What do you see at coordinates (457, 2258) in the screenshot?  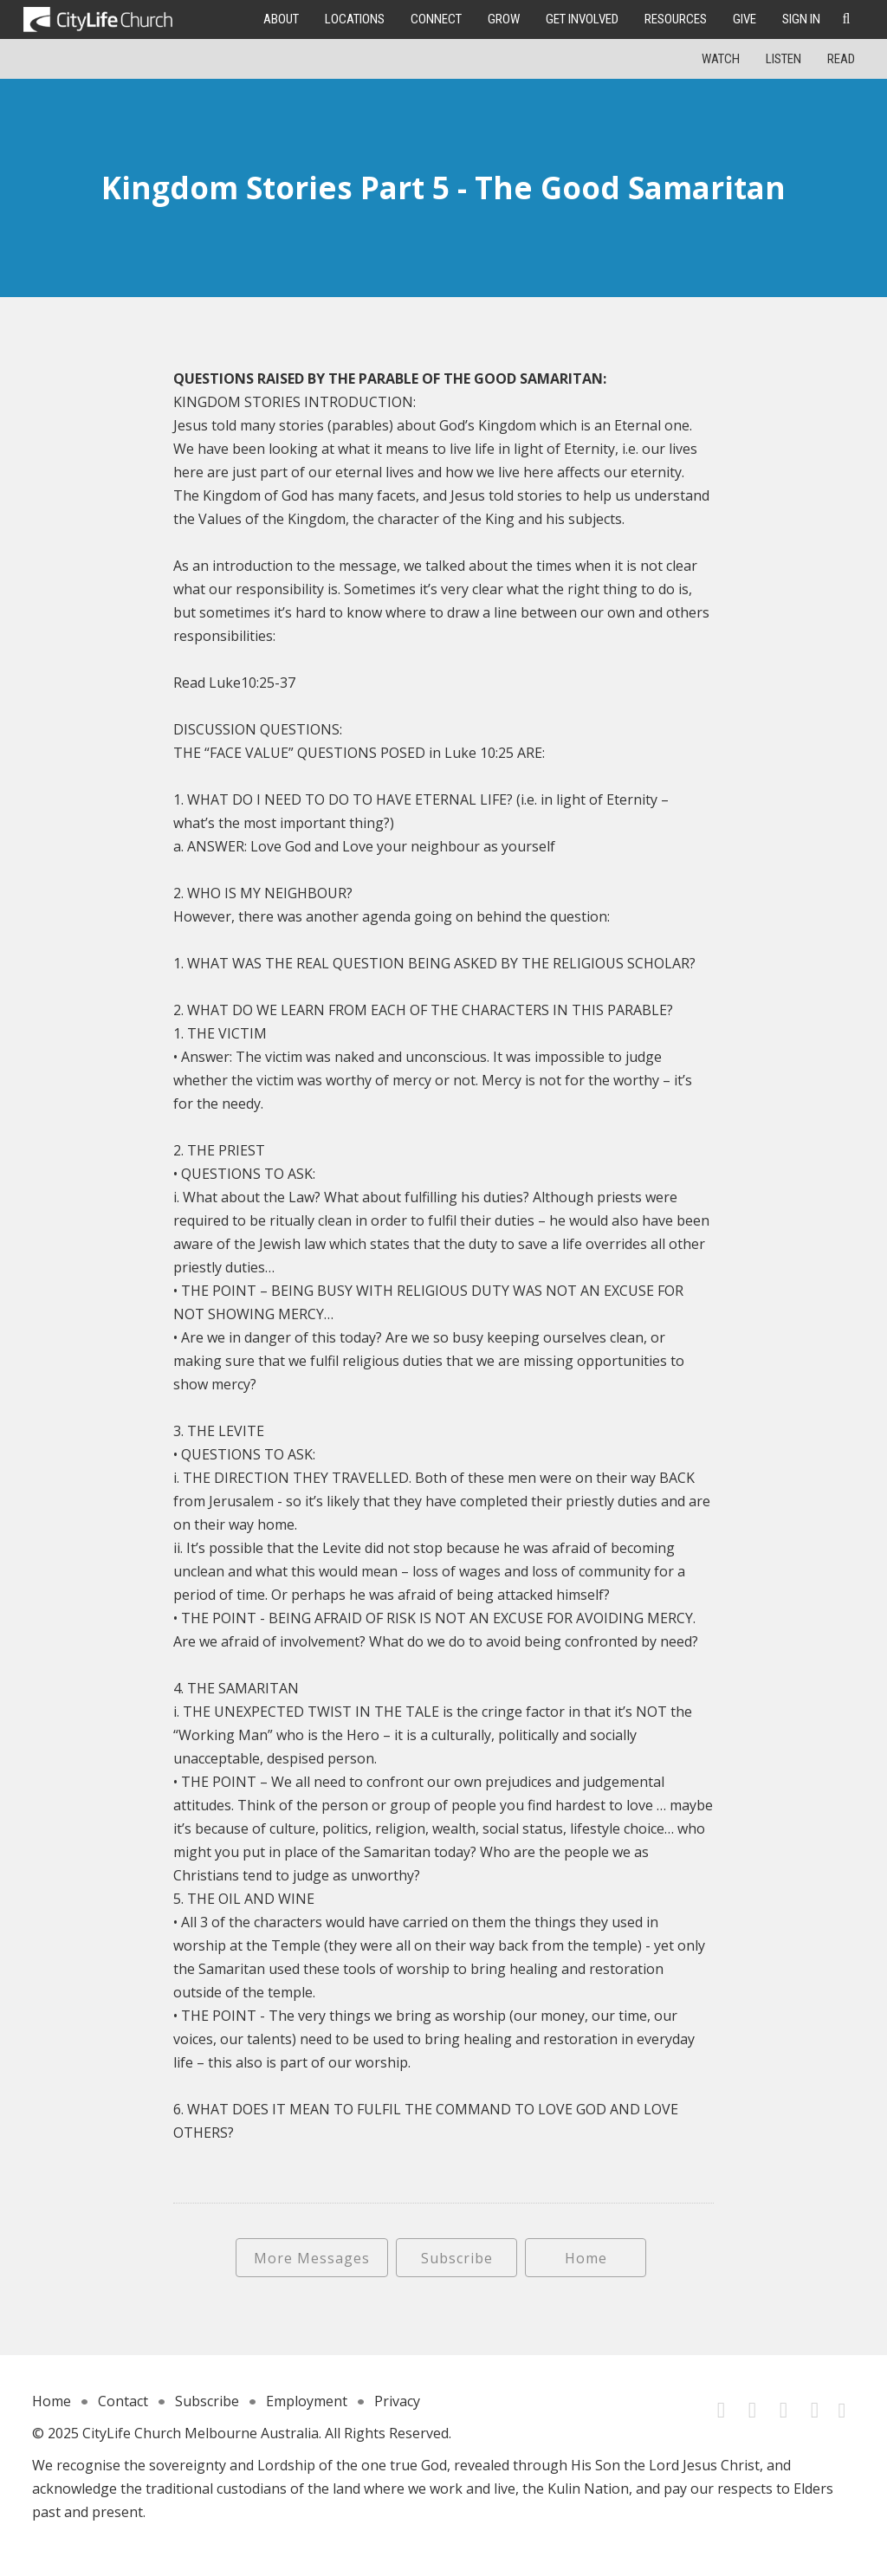 I see `Subscribe` at bounding box center [457, 2258].